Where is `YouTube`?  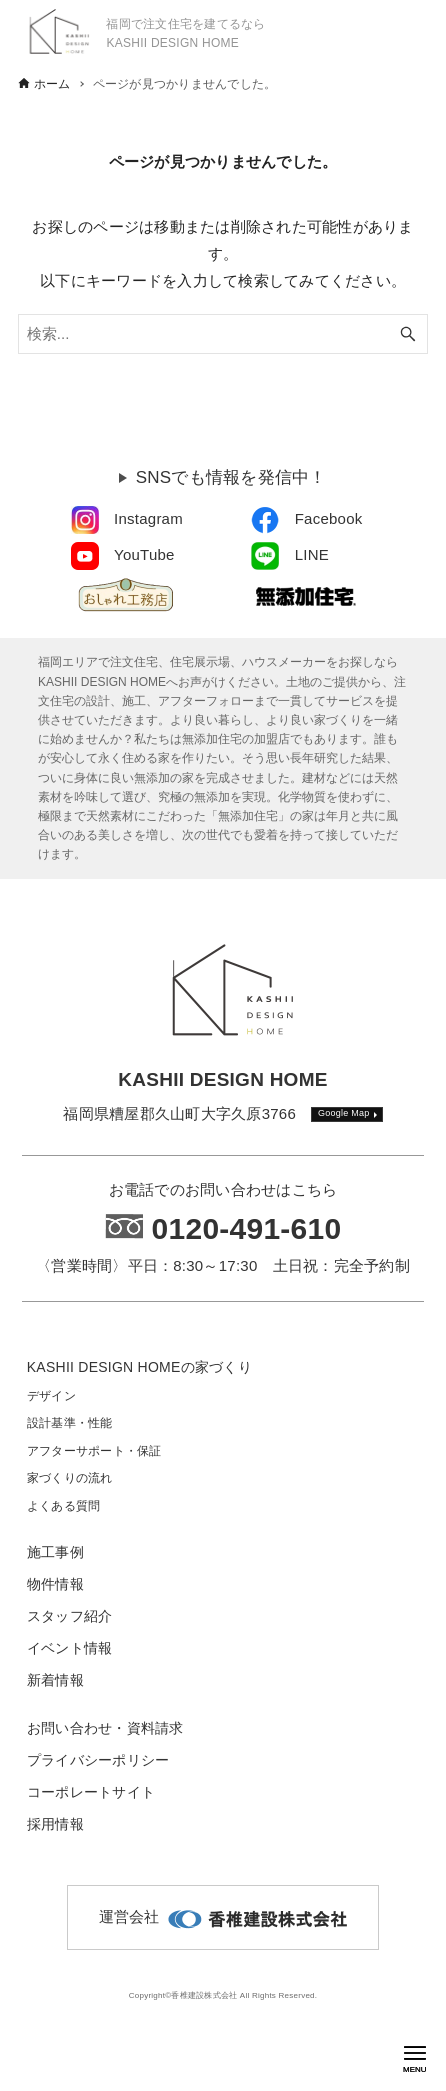 YouTube is located at coordinates (144, 554).